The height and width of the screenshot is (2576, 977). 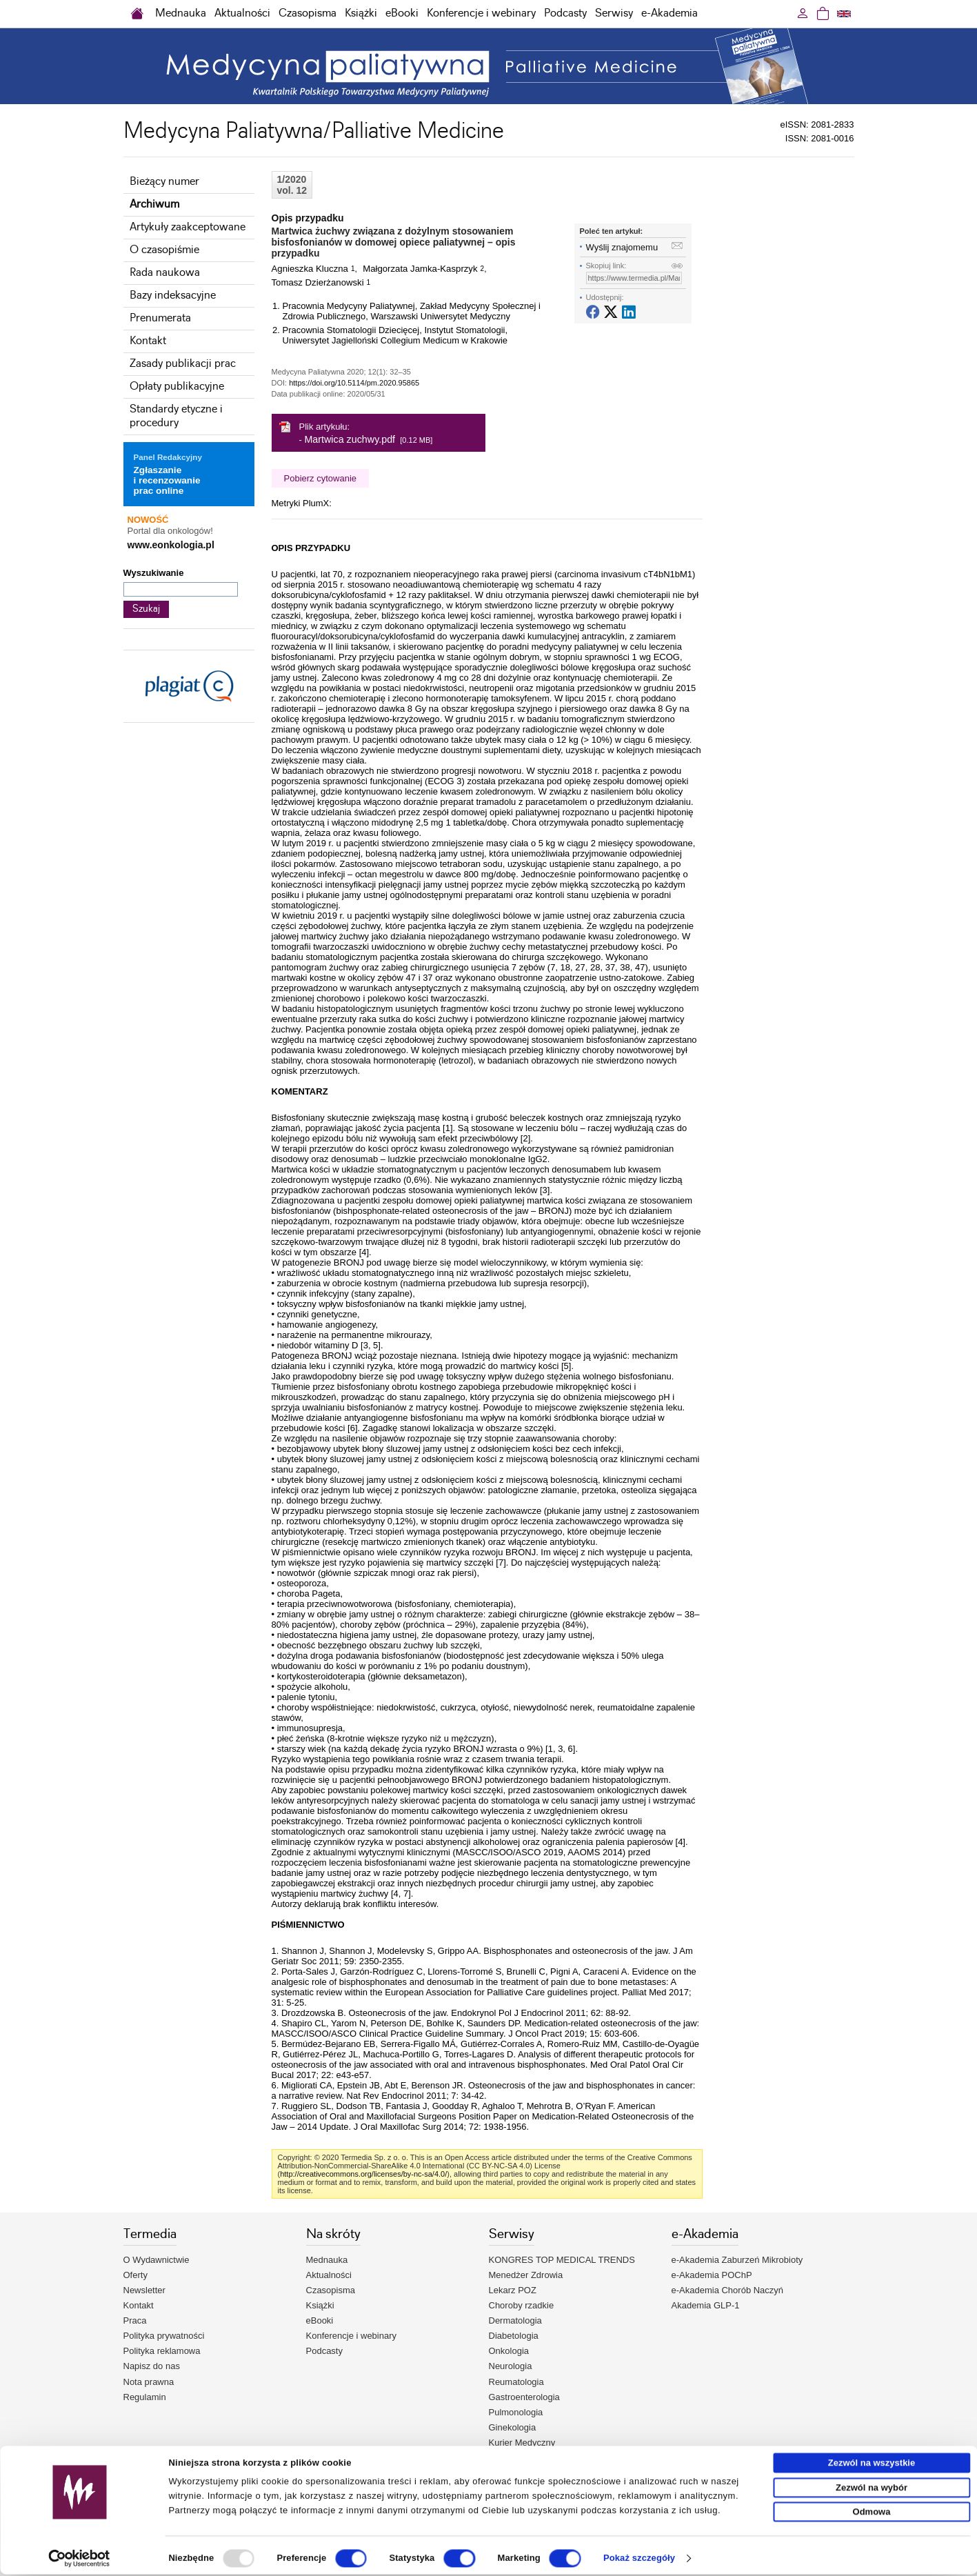 I want to click on Bazy indeksacyjne, so click(x=173, y=295).